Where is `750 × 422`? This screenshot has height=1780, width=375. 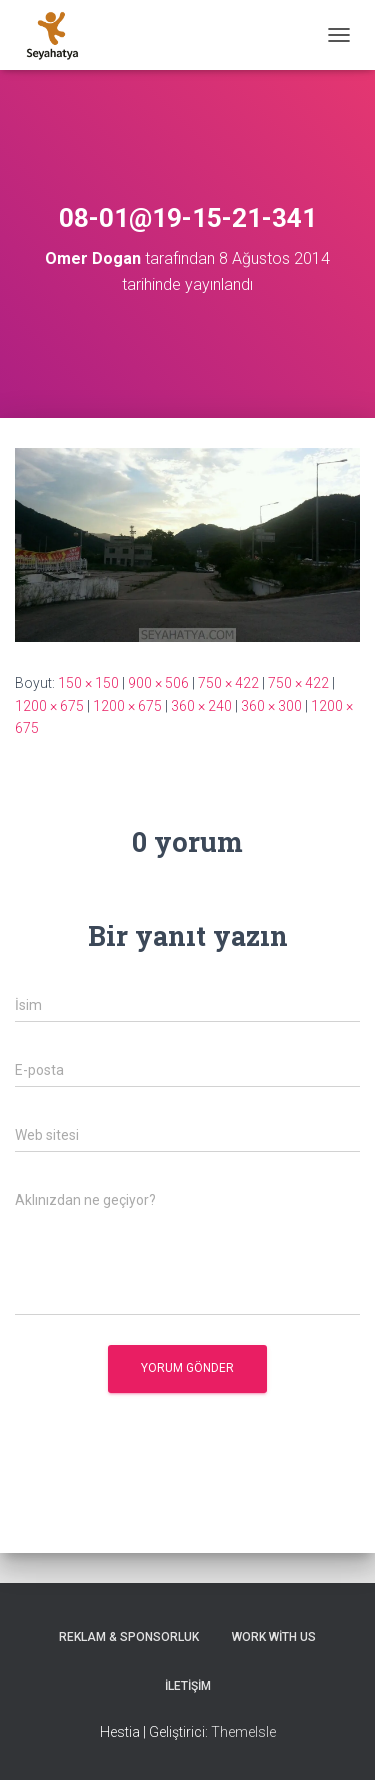 750 × 422 is located at coordinates (228, 683).